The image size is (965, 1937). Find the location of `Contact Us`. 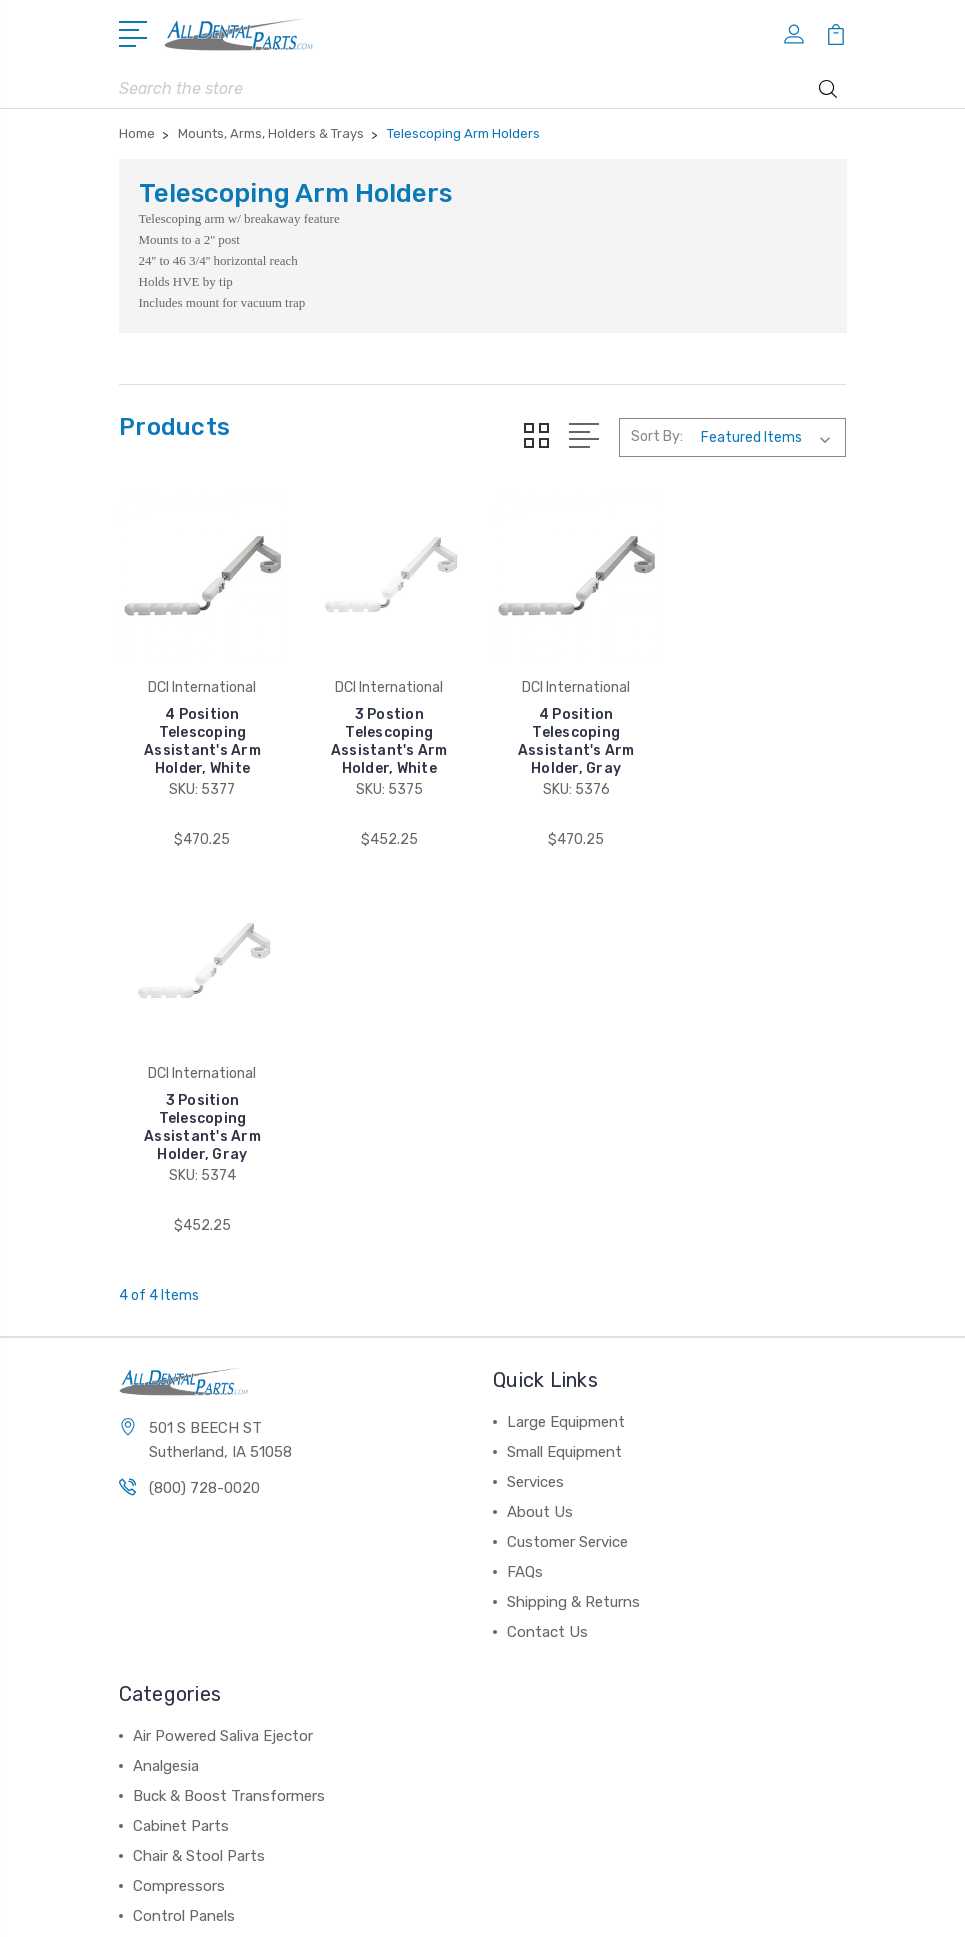

Contact Us is located at coordinates (547, 1246).